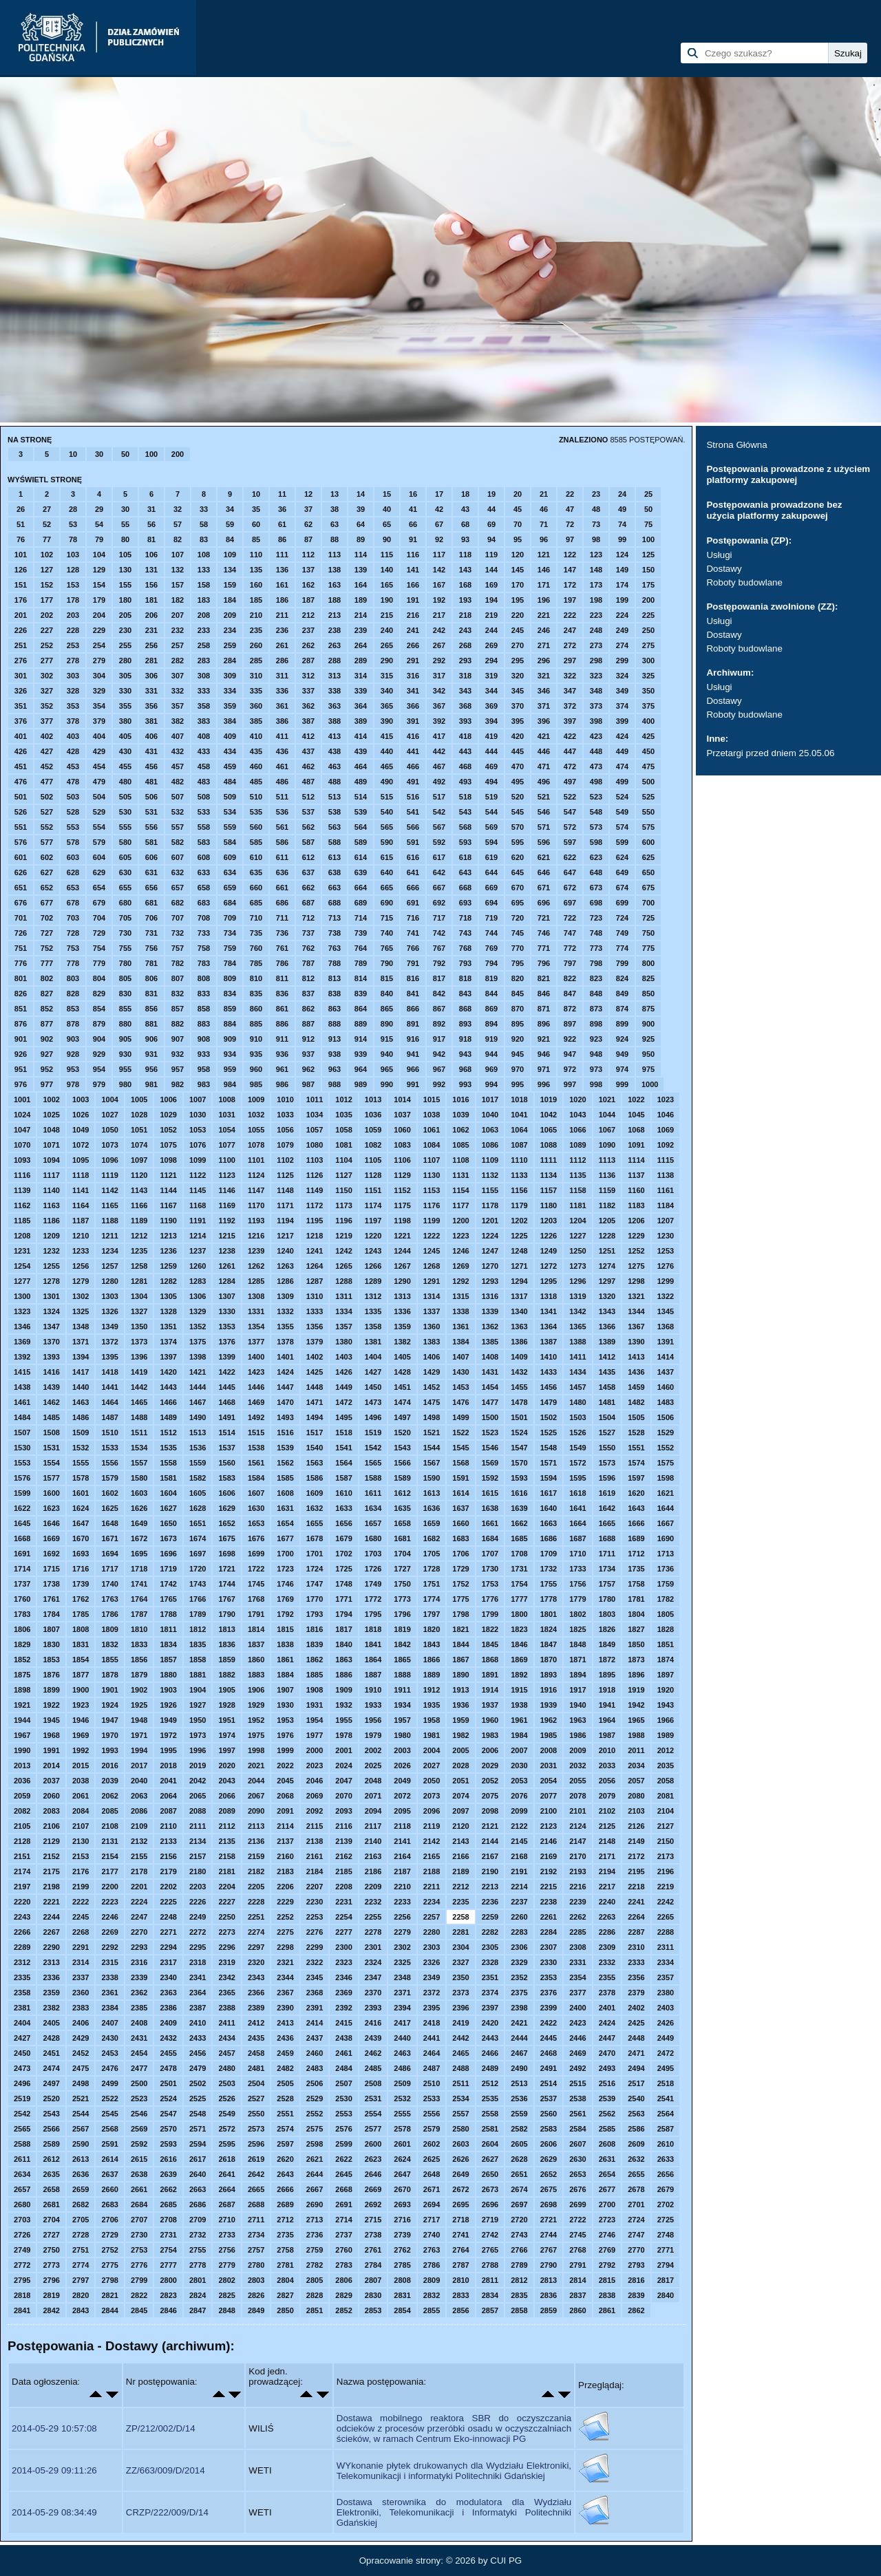 The height and width of the screenshot is (2576, 881). Describe the element at coordinates (73, 554) in the screenshot. I see `103` at that location.